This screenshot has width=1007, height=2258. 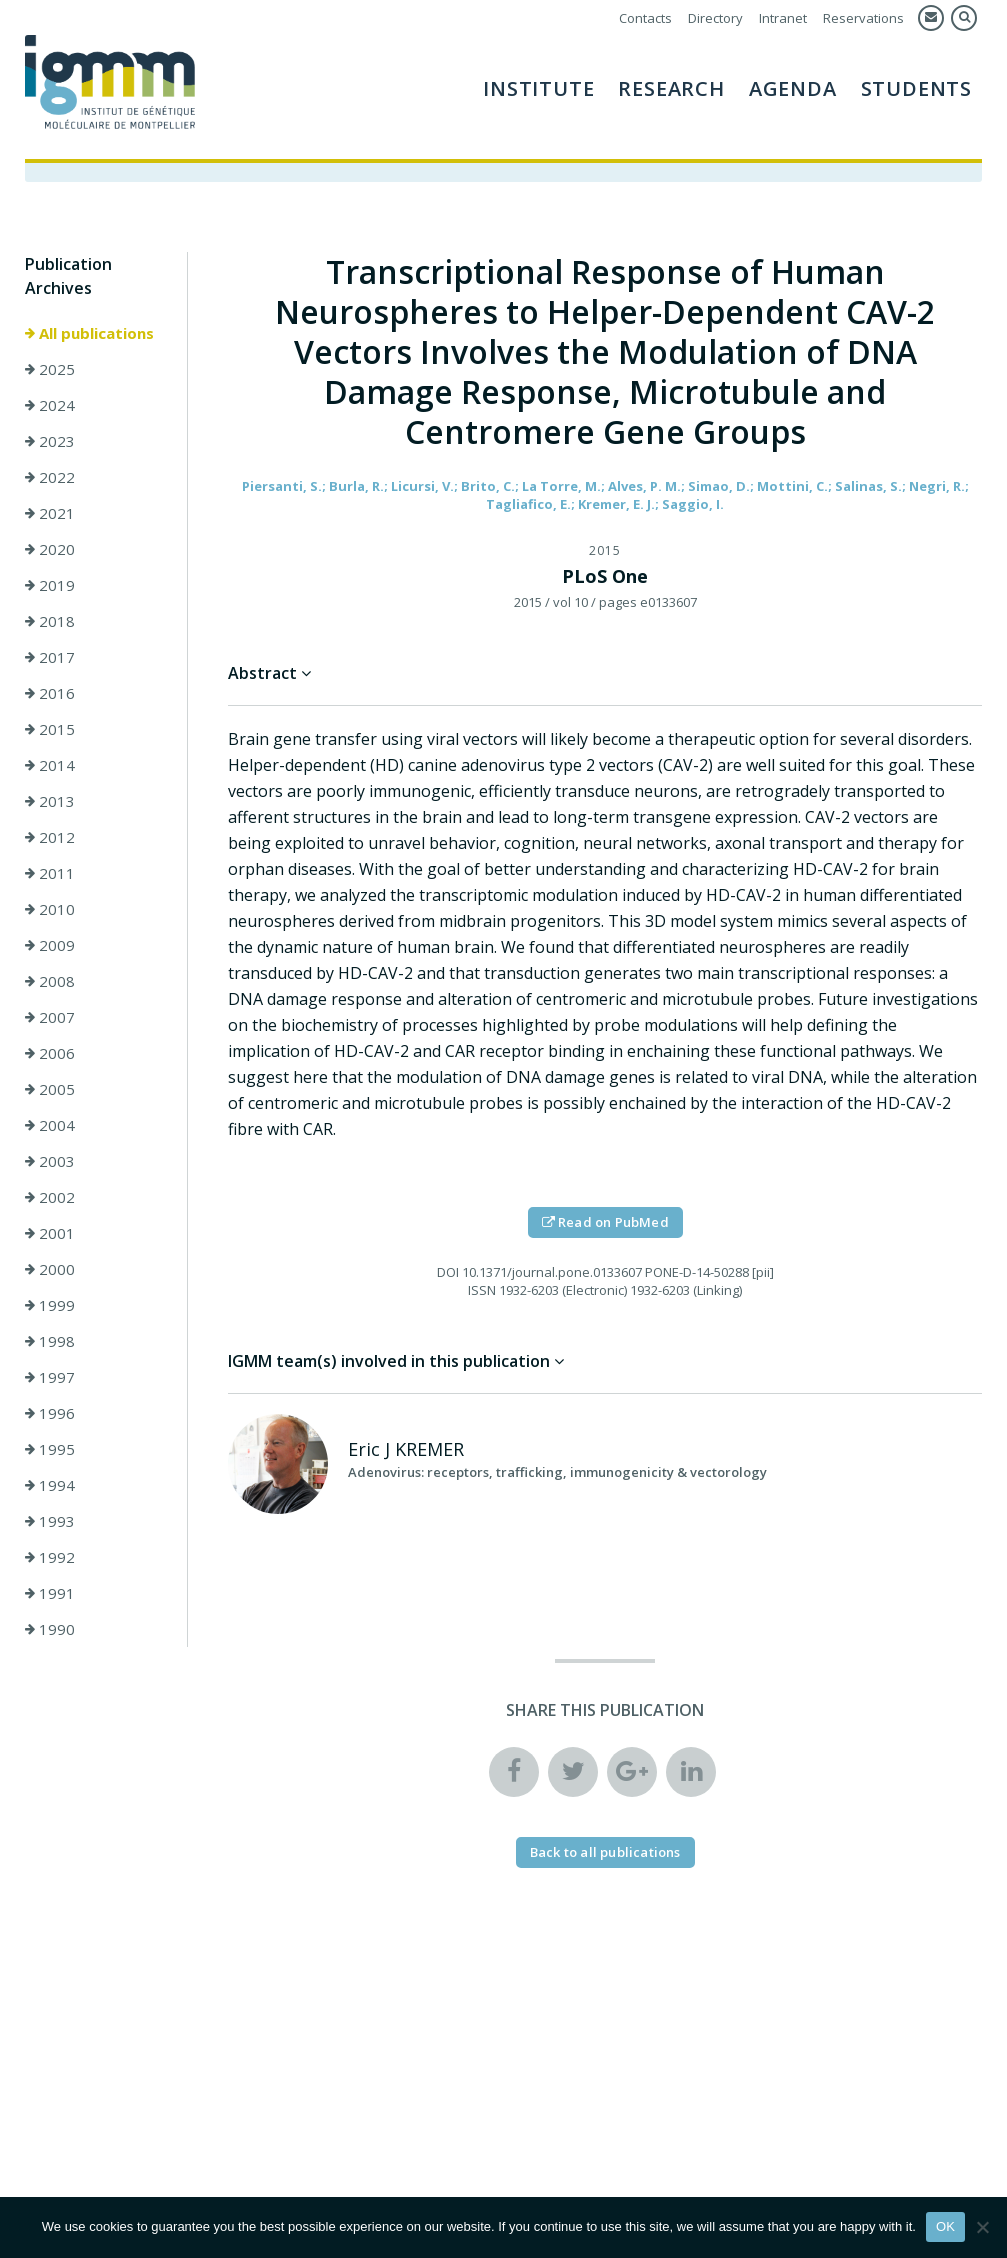 I want to click on 2007, so click(x=50, y=1017).